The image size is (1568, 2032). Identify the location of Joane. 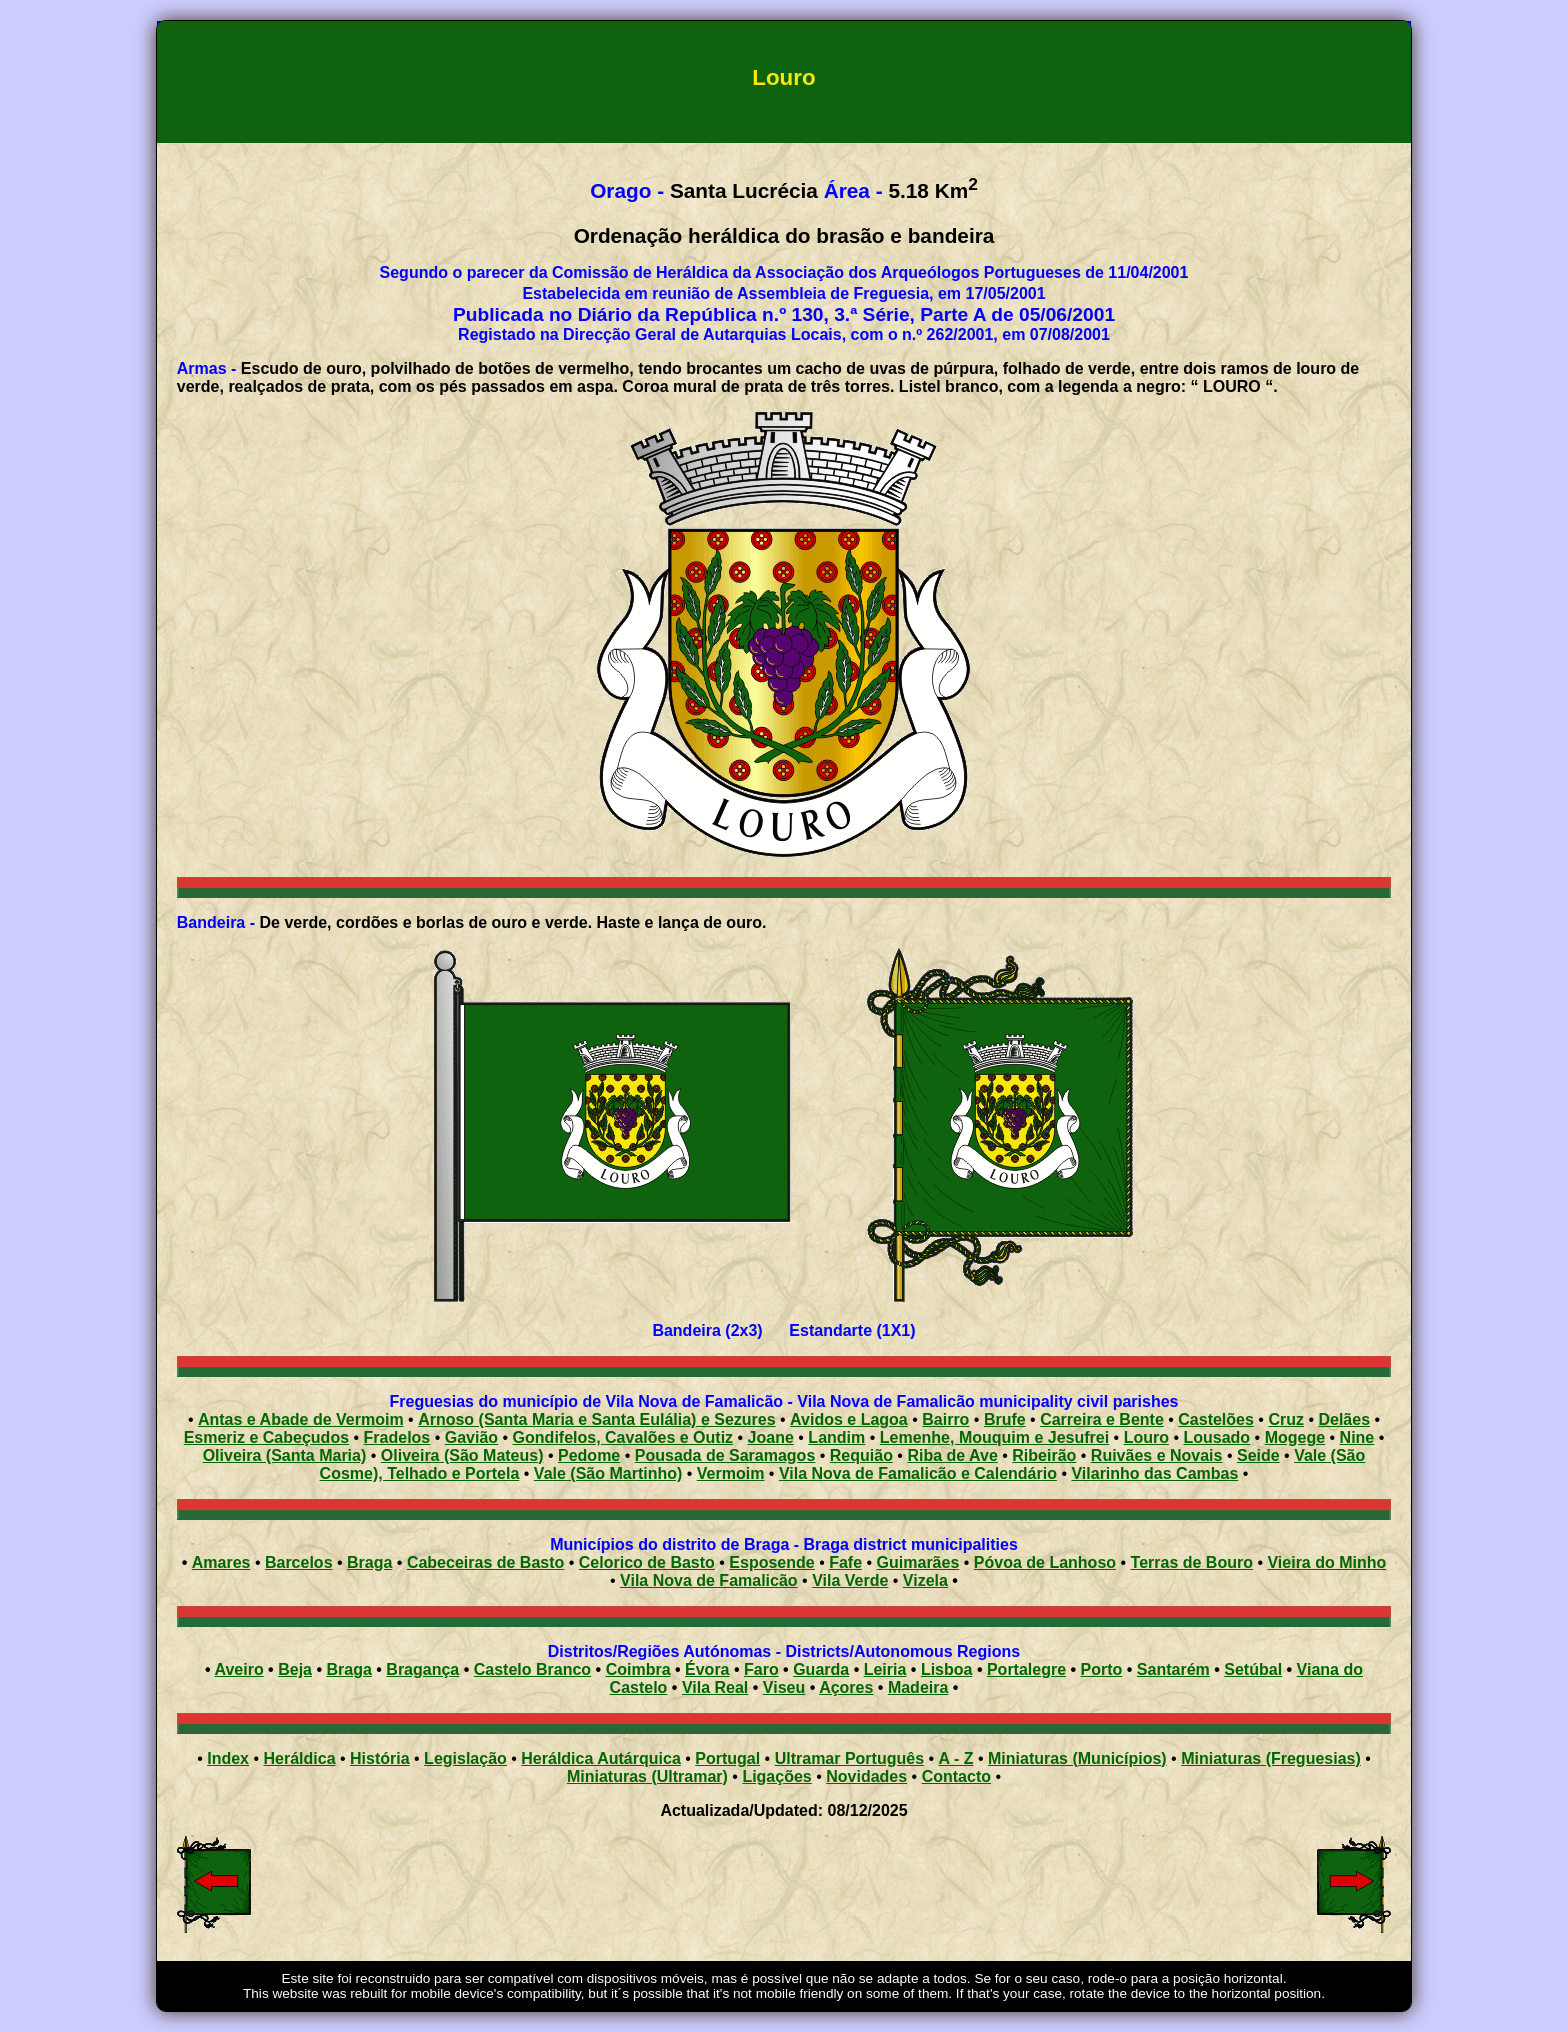
(771, 1437).